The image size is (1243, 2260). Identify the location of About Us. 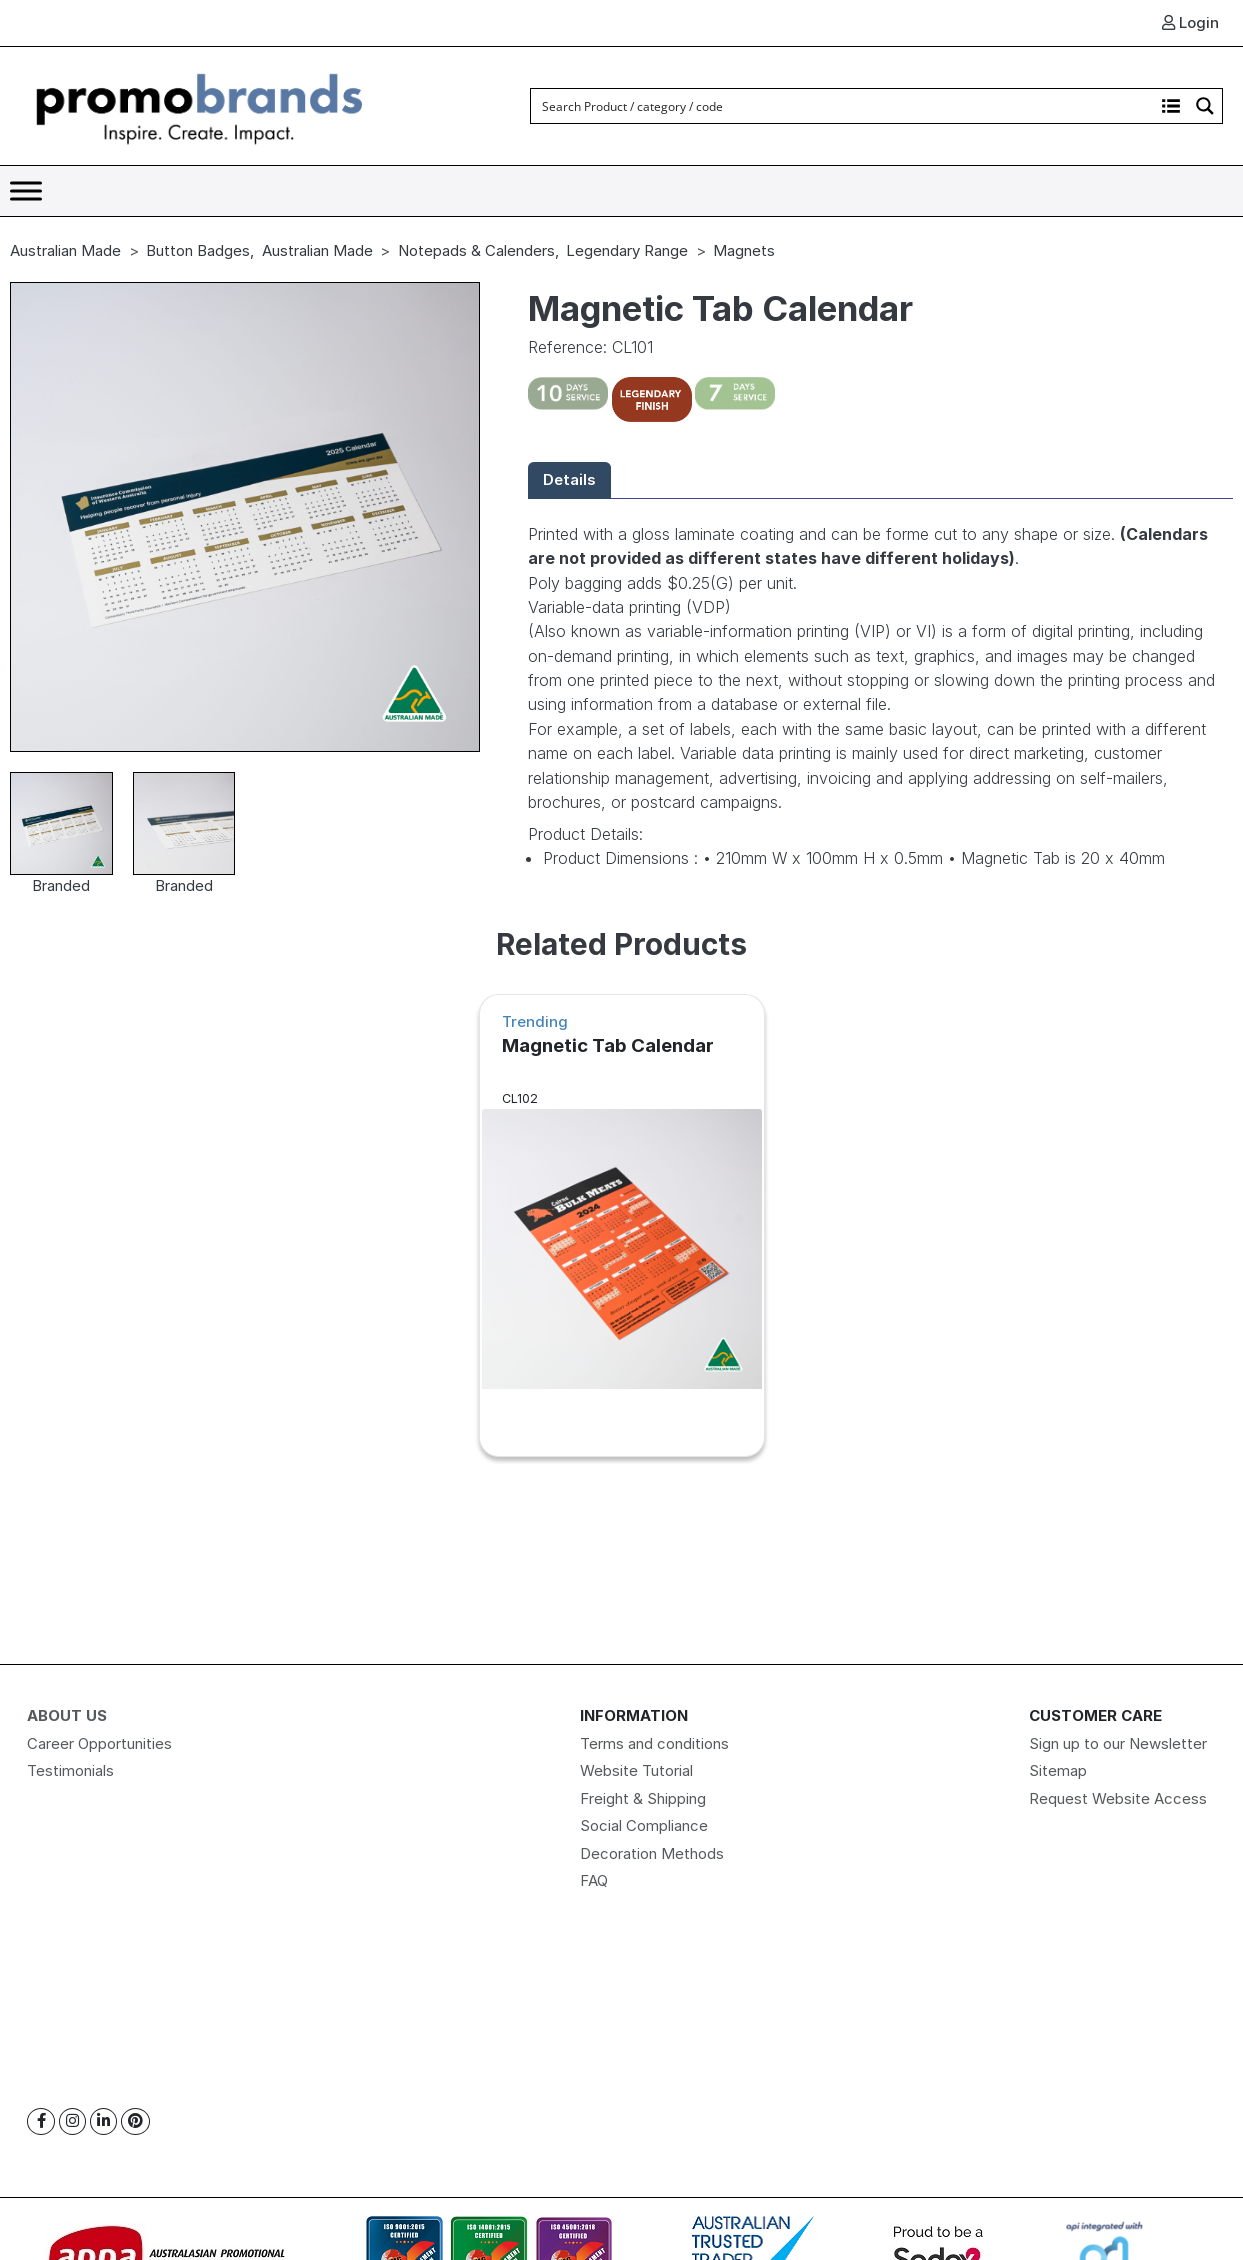
(67, 1715).